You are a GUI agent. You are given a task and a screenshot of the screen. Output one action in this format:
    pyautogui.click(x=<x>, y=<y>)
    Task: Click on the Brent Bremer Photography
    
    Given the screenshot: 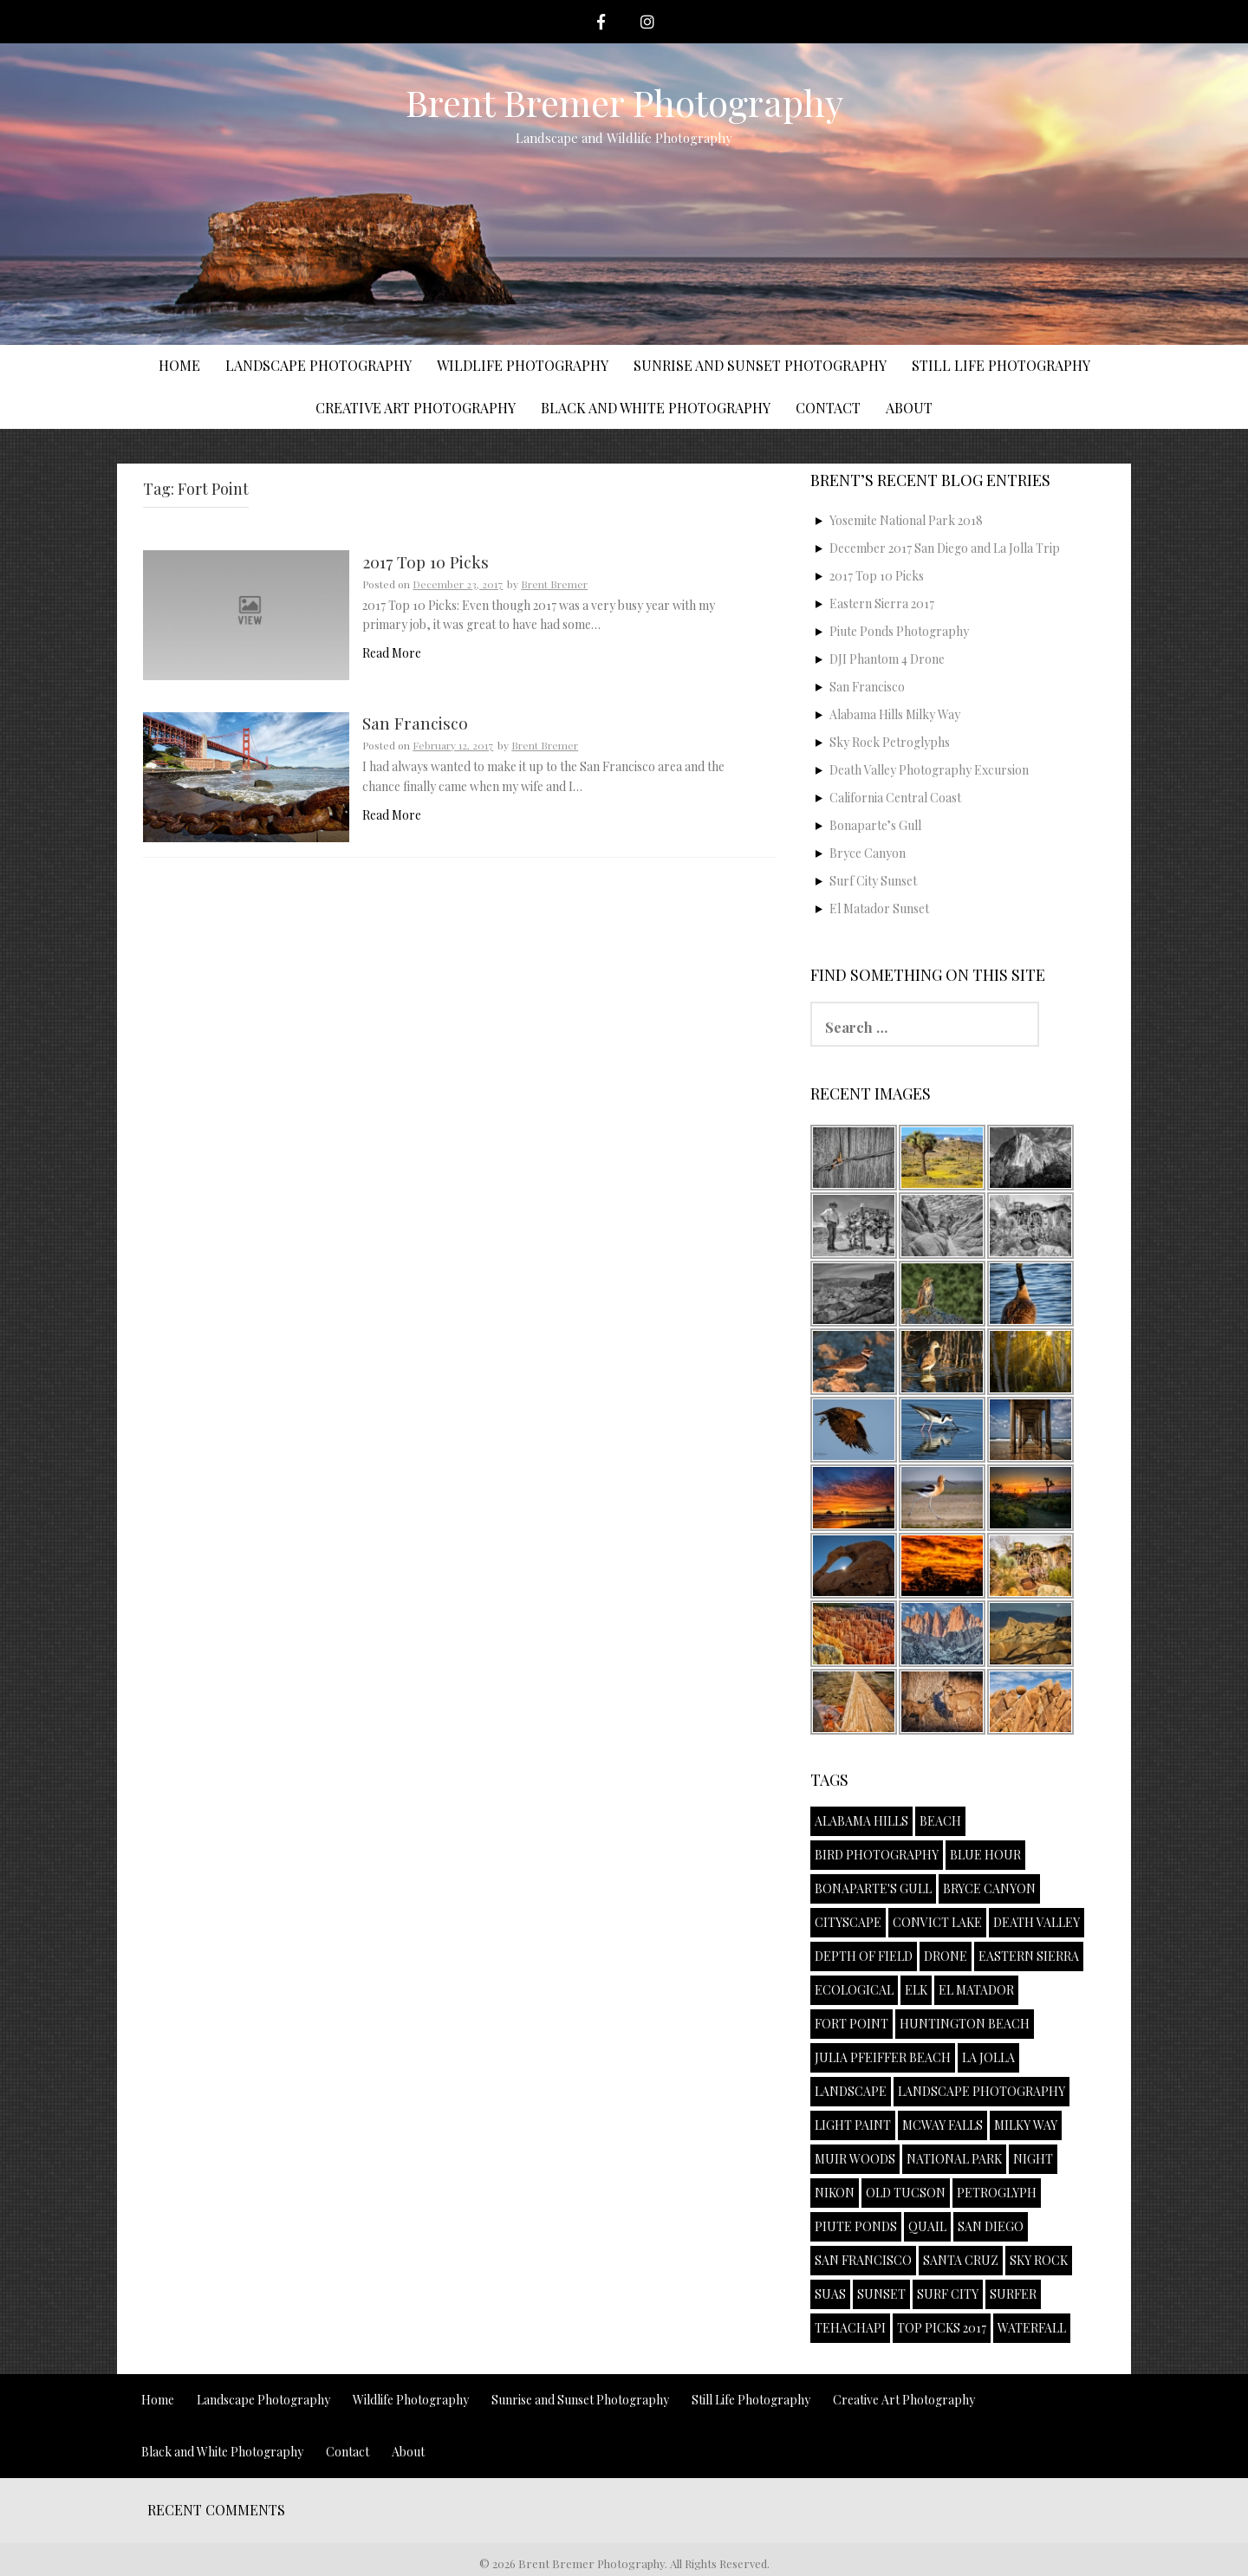 What is the action you would take?
    pyautogui.click(x=624, y=102)
    